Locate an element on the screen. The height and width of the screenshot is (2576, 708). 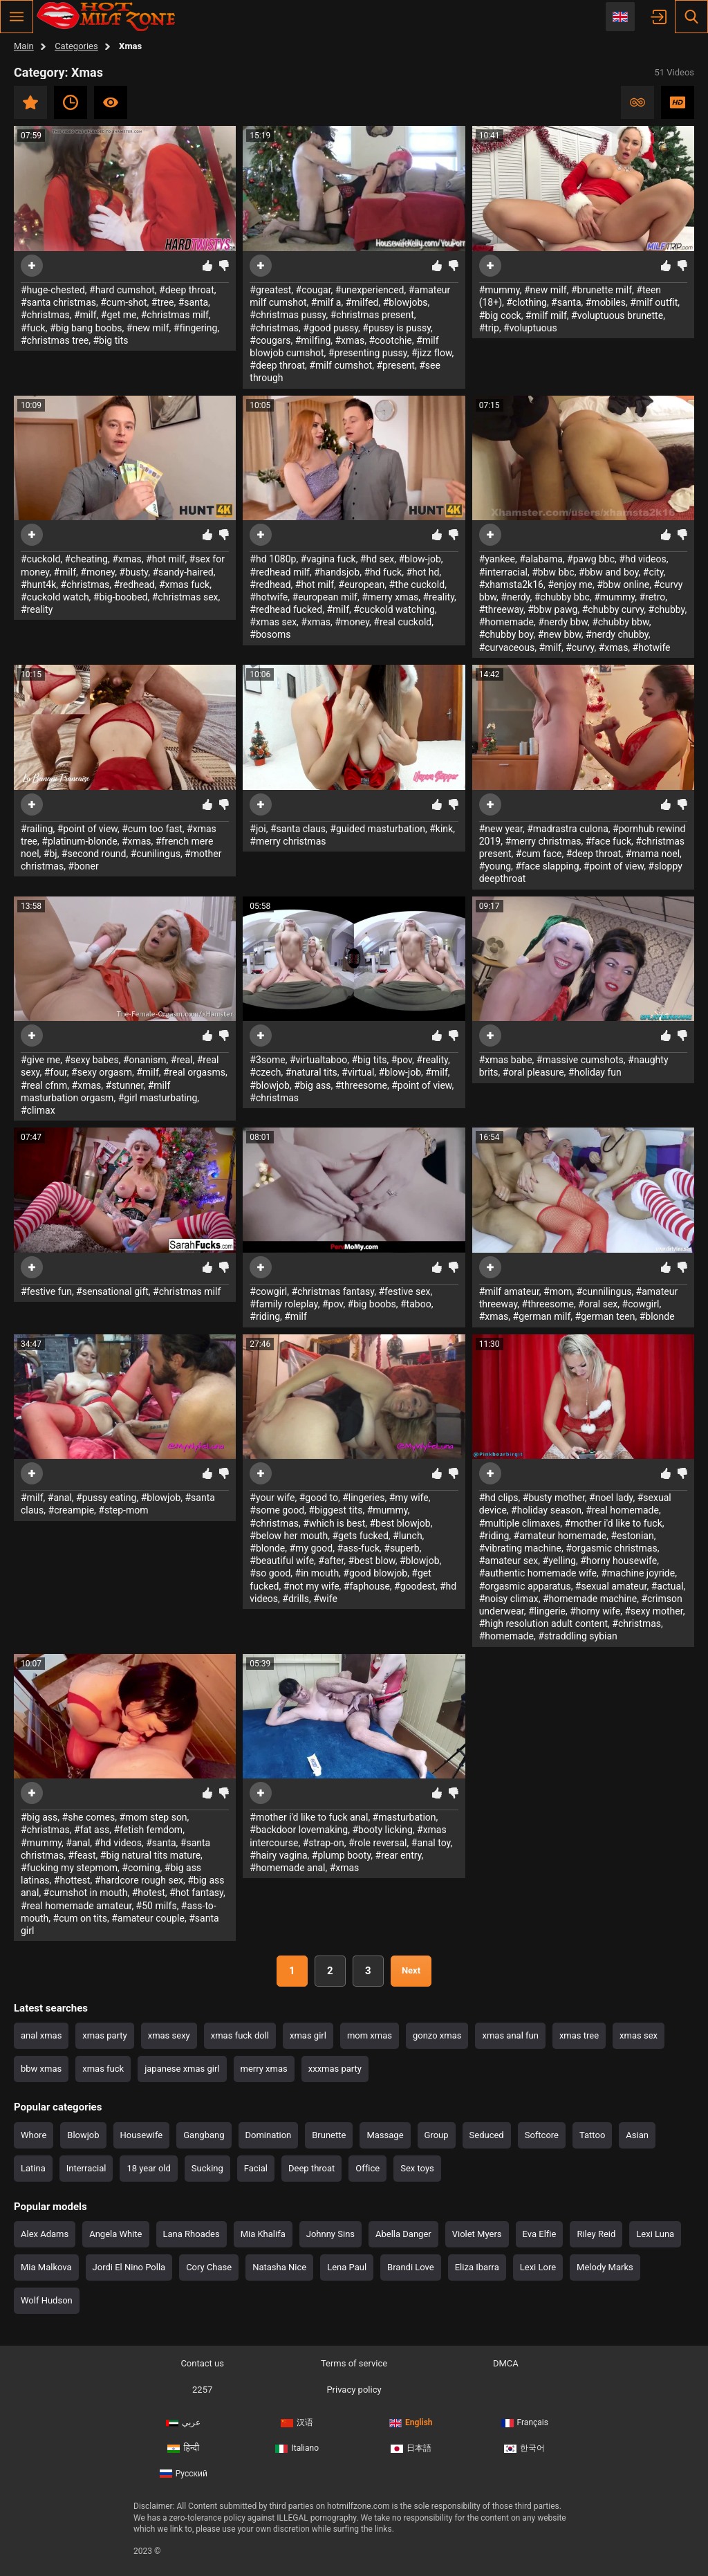
#which is best is located at coordinates (334, 1523).